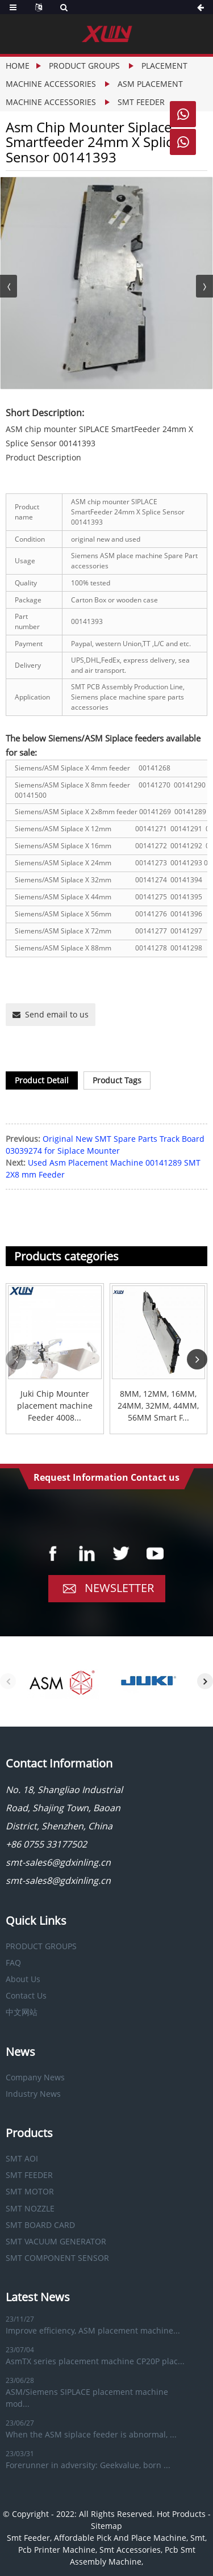 The width and height of the screenshot is (213, 2576). Describe the element at coordinates (18, 65) in the screenshot. I see `Home` at that location.